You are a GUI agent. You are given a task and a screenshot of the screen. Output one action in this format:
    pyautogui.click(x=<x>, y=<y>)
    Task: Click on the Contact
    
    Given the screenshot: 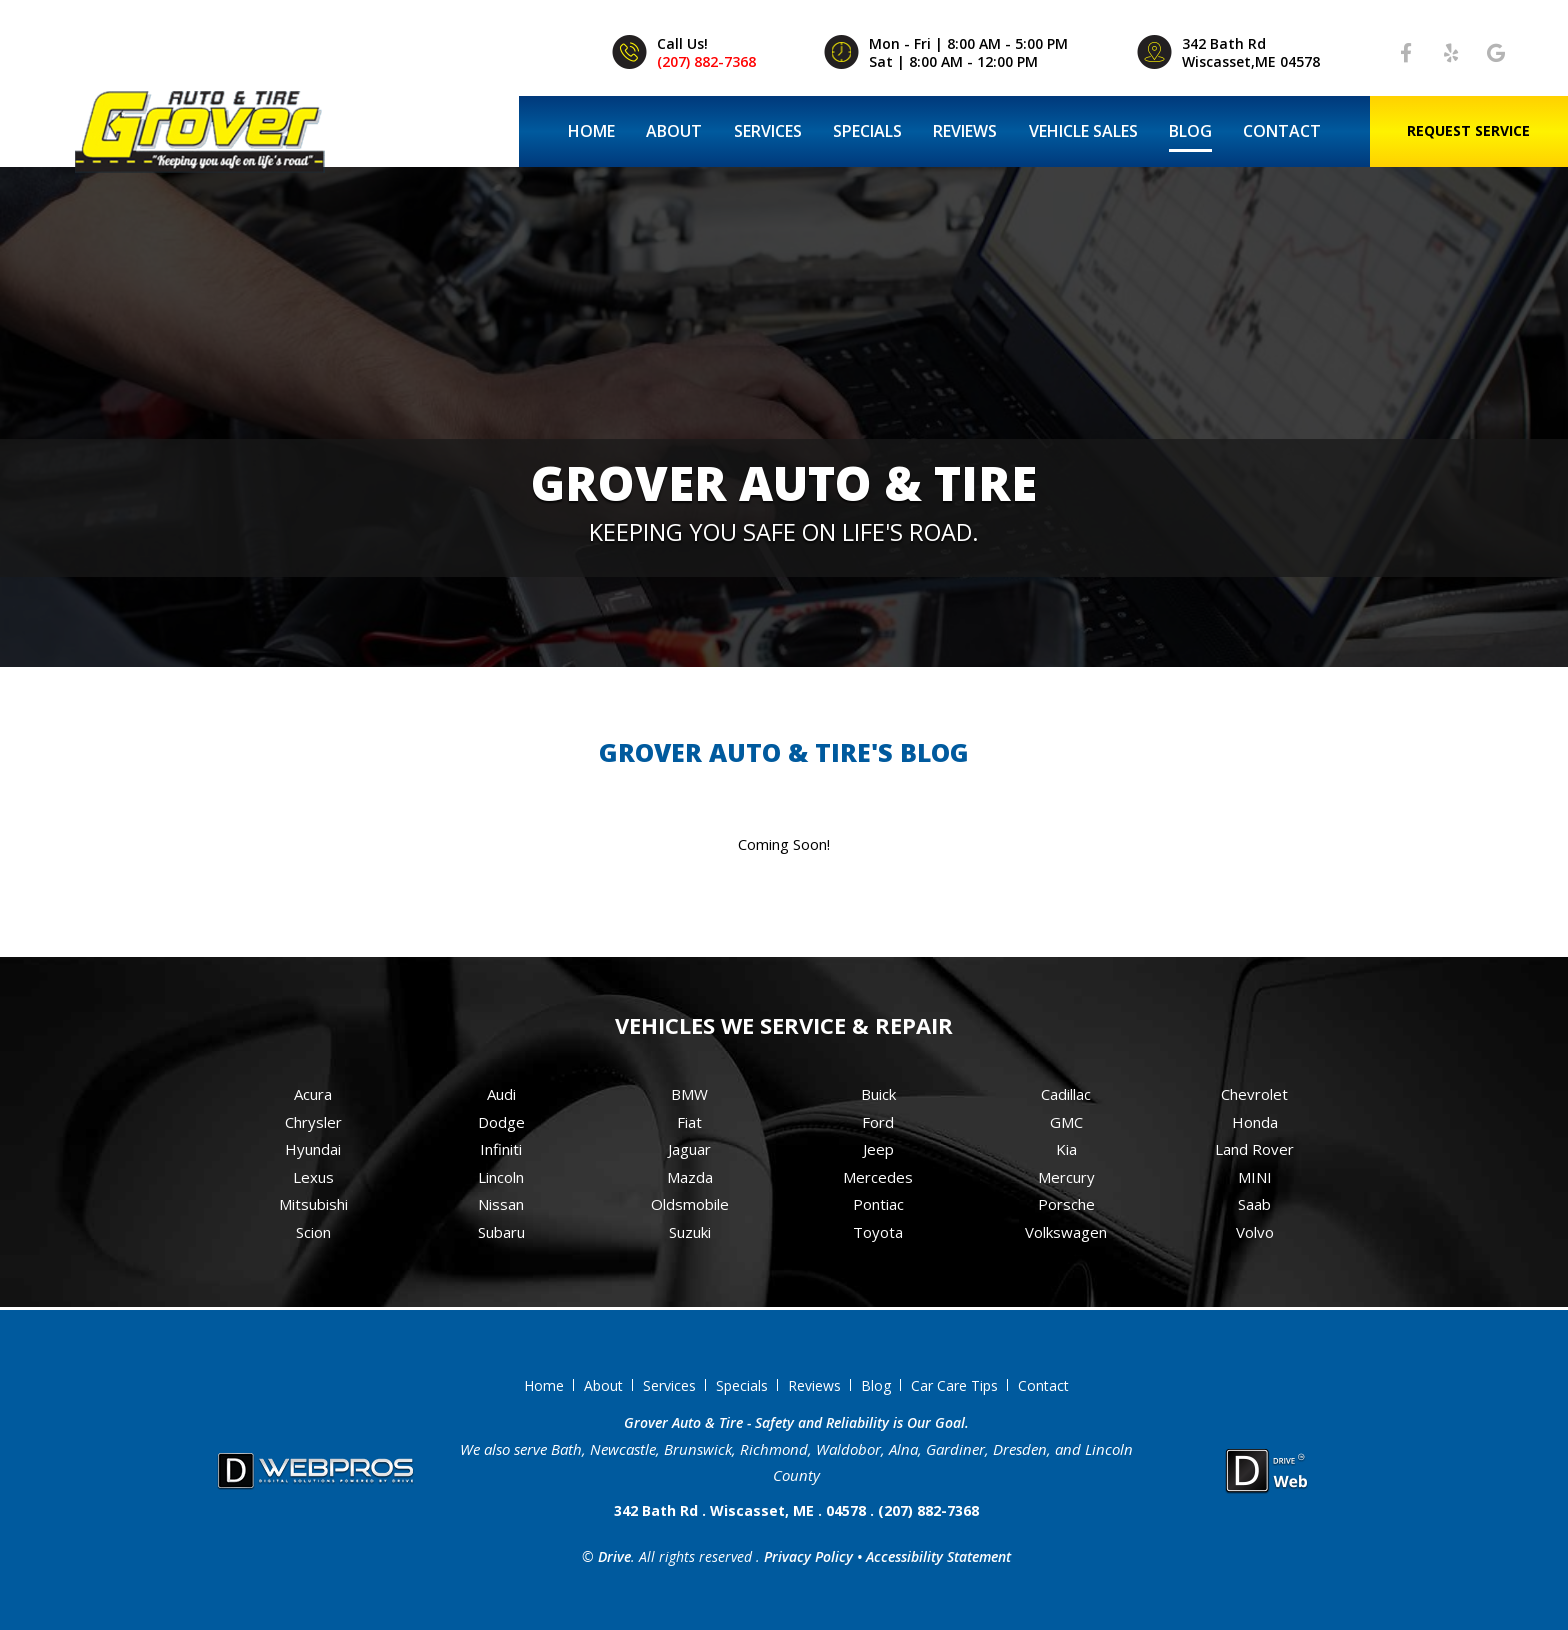 What is the action you would take?
    pyautogui.click(x=1282, y=131)
    